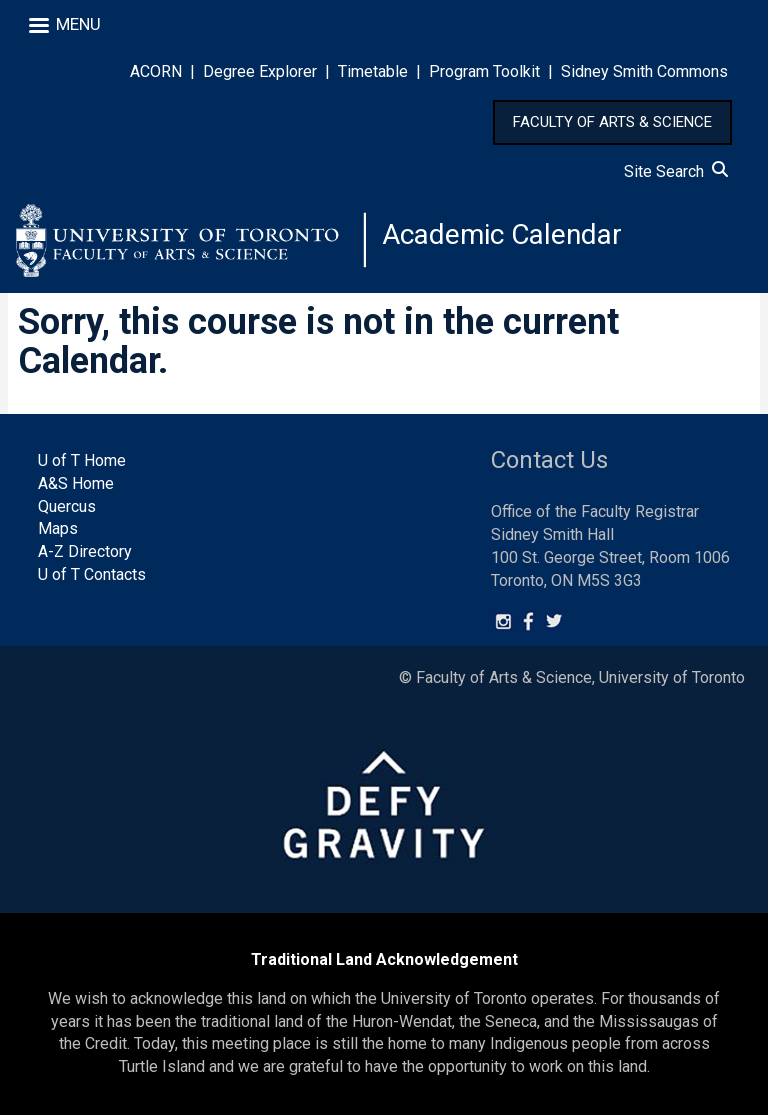 Image resolution: width=768 pixels, height=1115 pixels. Describe the element at coordinates (676, 171) in the screenshot. I see `Site Search` at that location.